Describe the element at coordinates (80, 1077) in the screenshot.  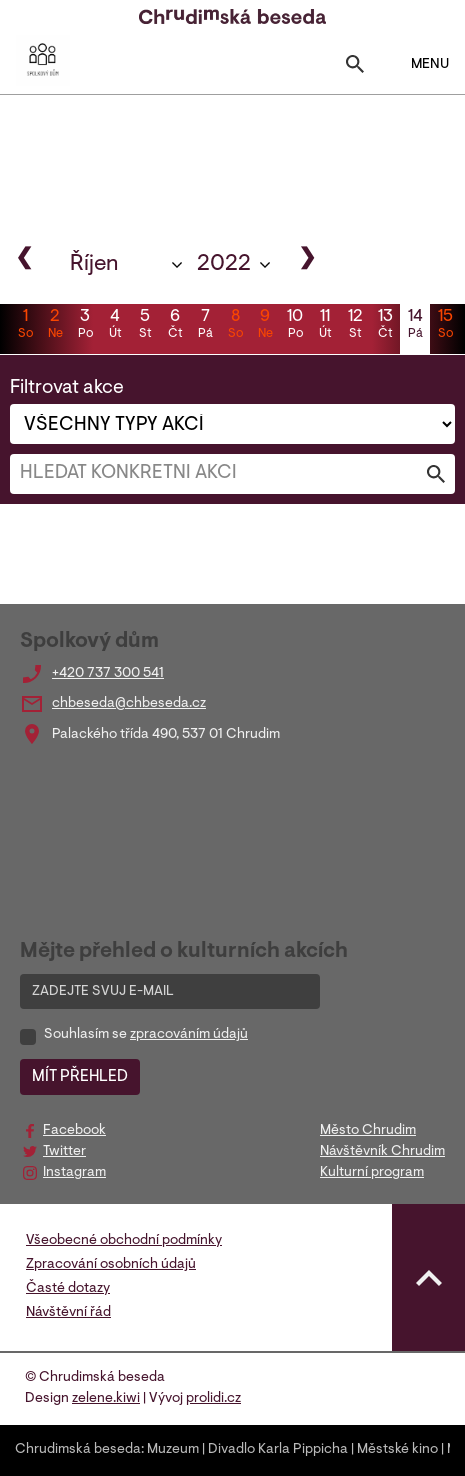
I see `MÍT PŘEHLED` at that location.